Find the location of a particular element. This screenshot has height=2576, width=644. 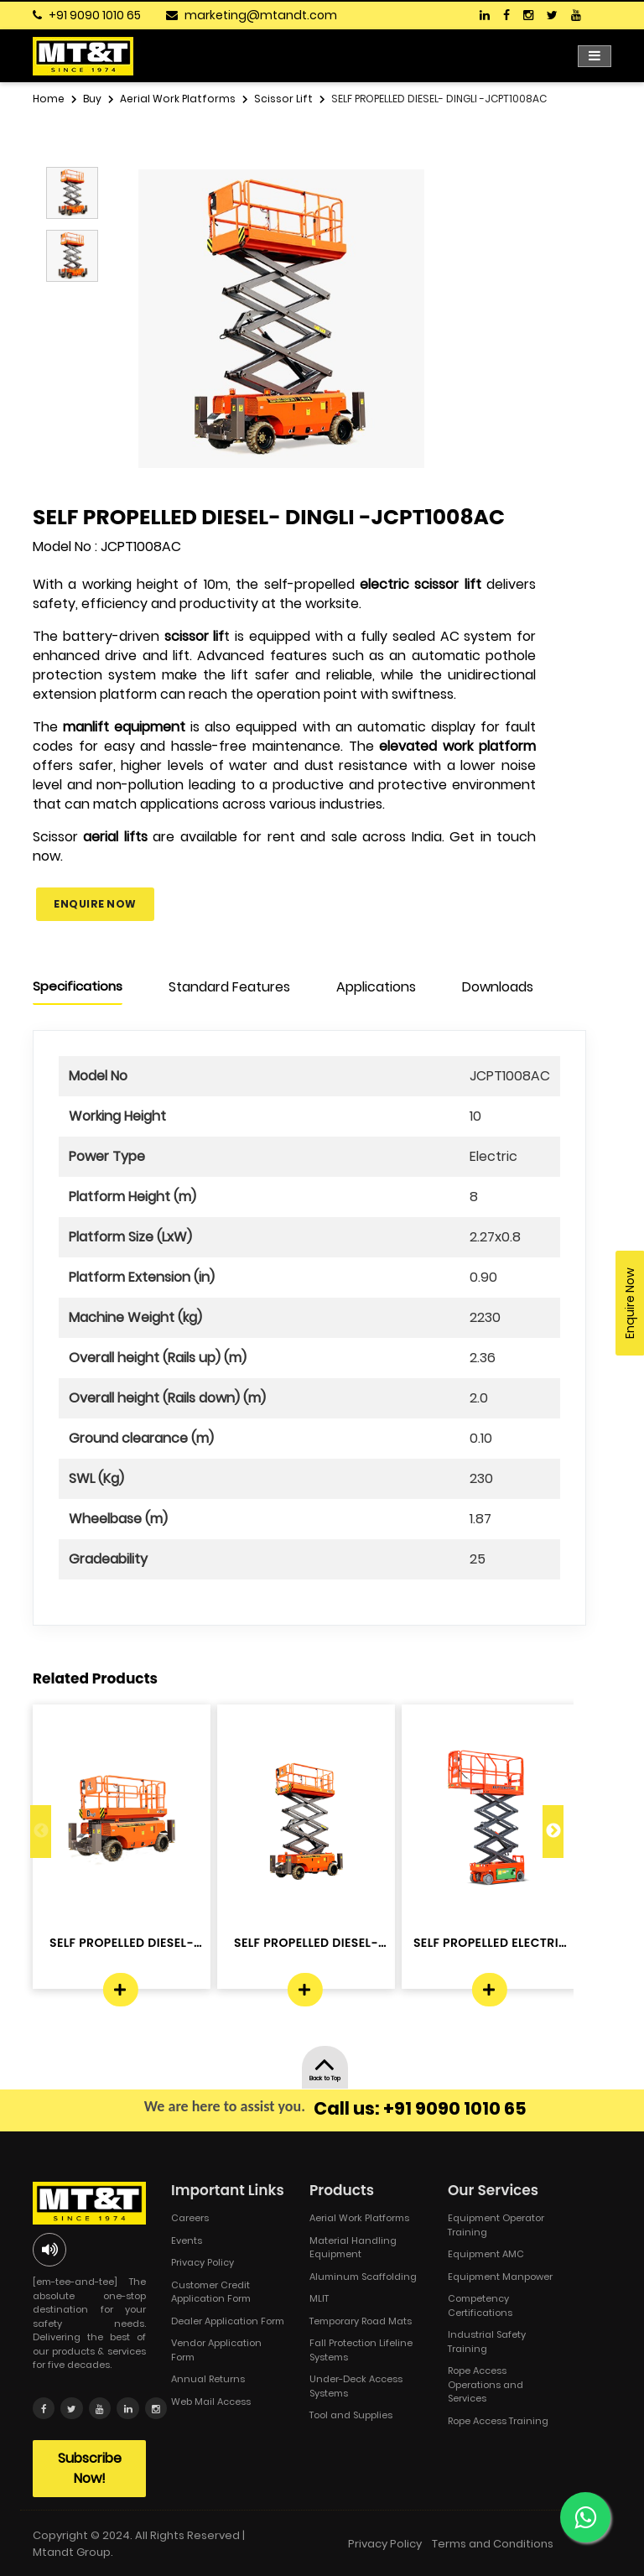

SELF PROPELLED ELECTRIC - DINGLI -J... is located at coordinates (490, 1943).